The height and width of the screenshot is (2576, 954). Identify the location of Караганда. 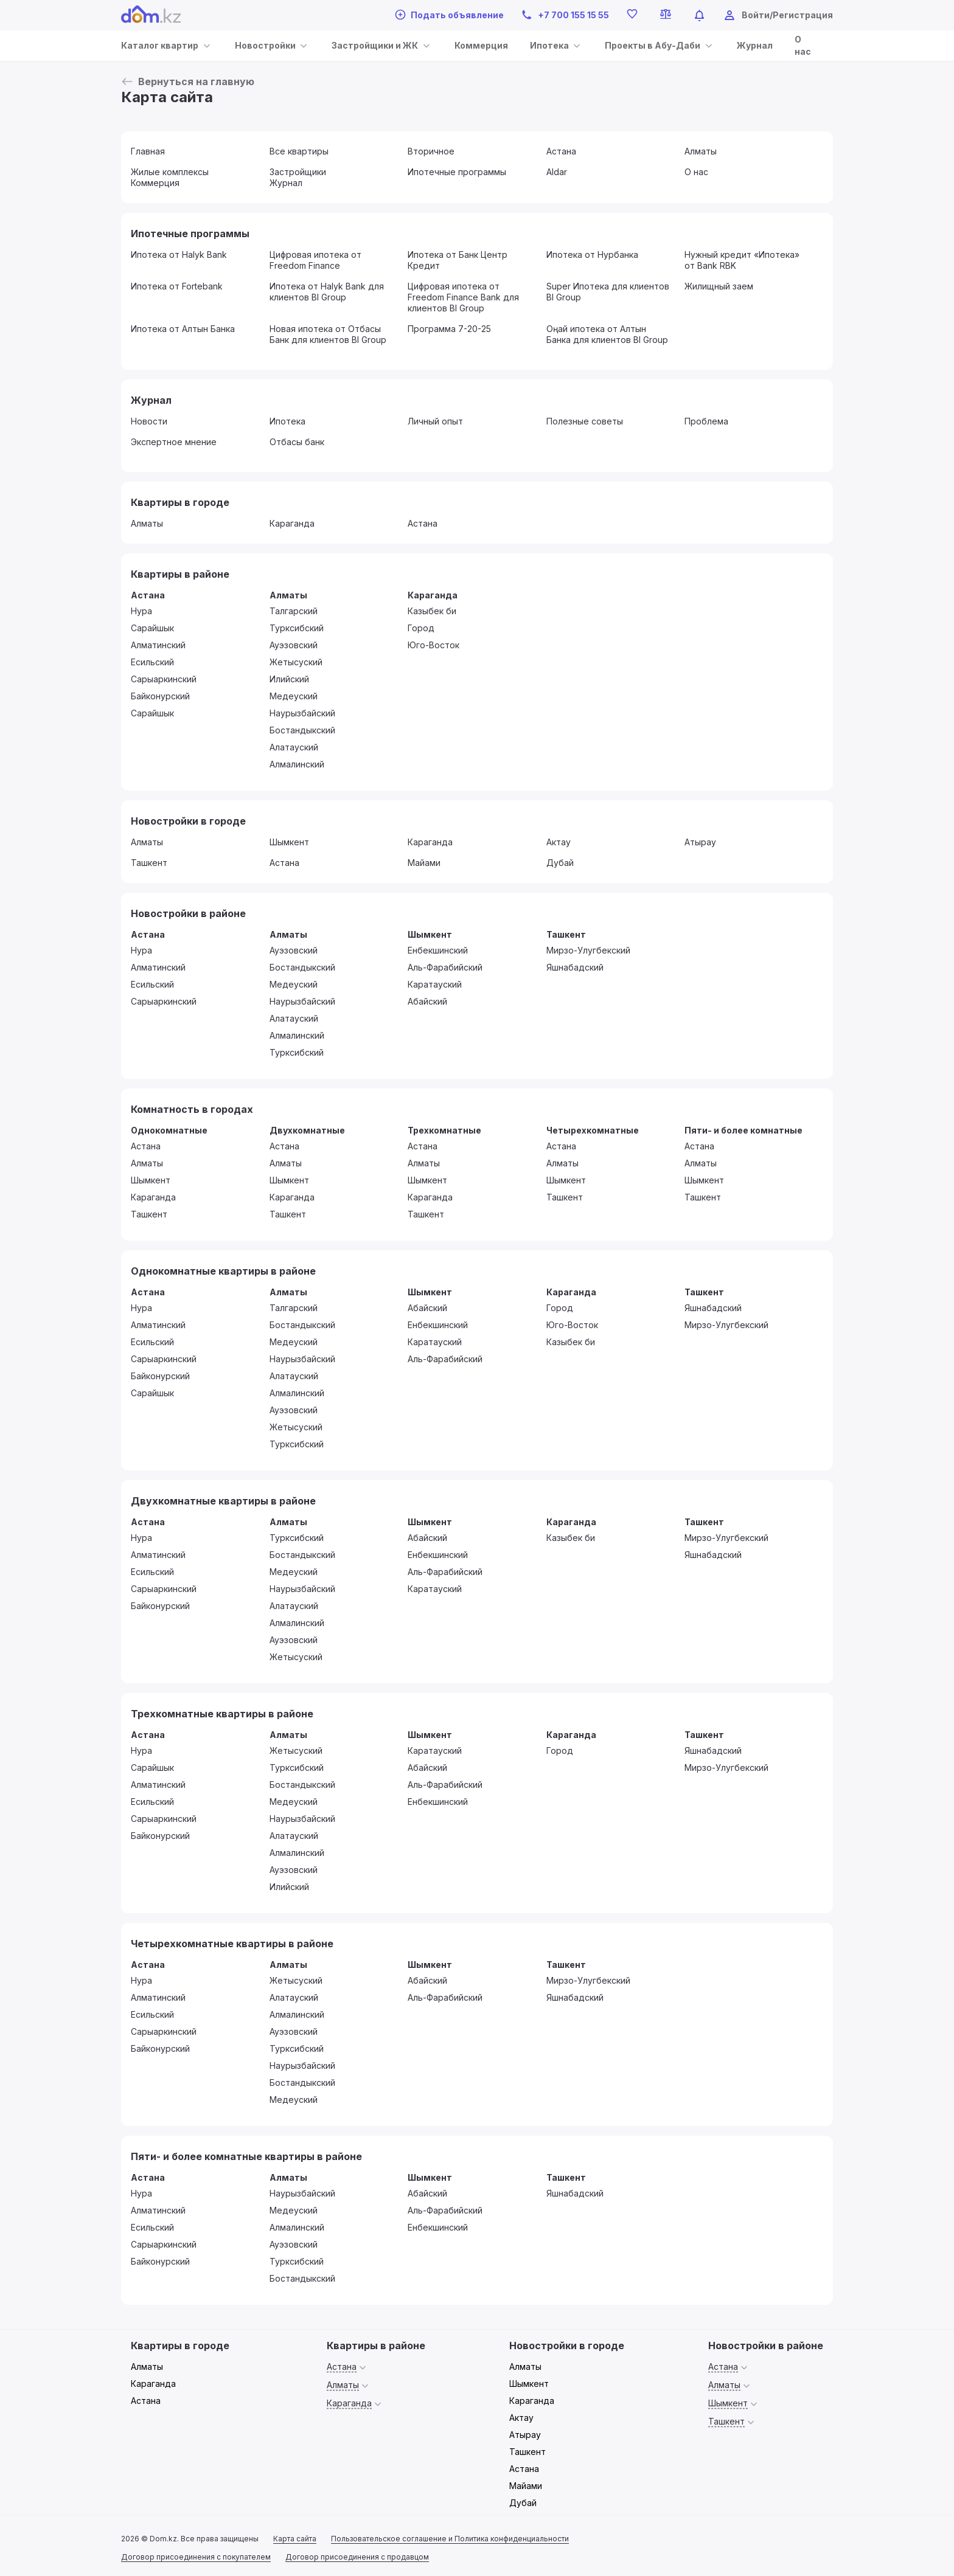
(292, 523).